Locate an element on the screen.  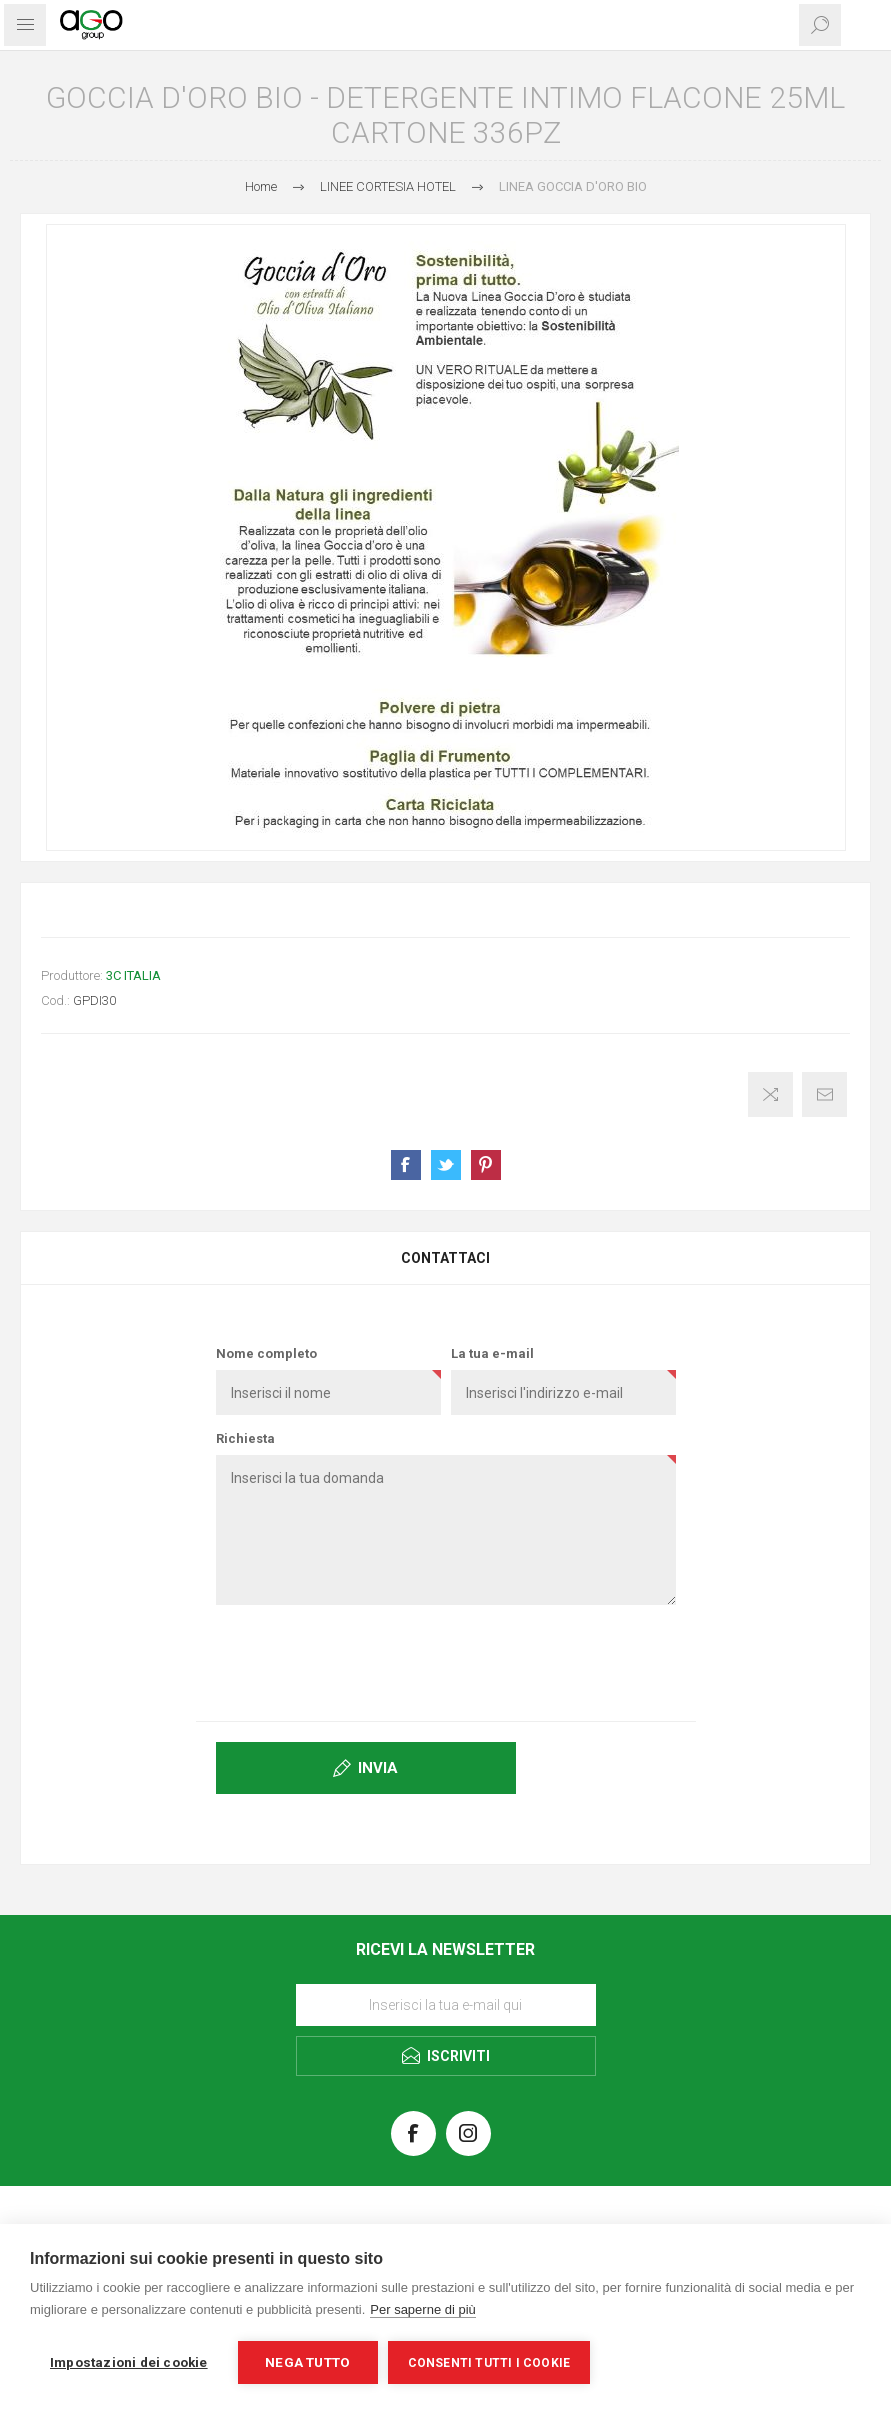
Per saperne di più is located at coordinates (423, 2309).